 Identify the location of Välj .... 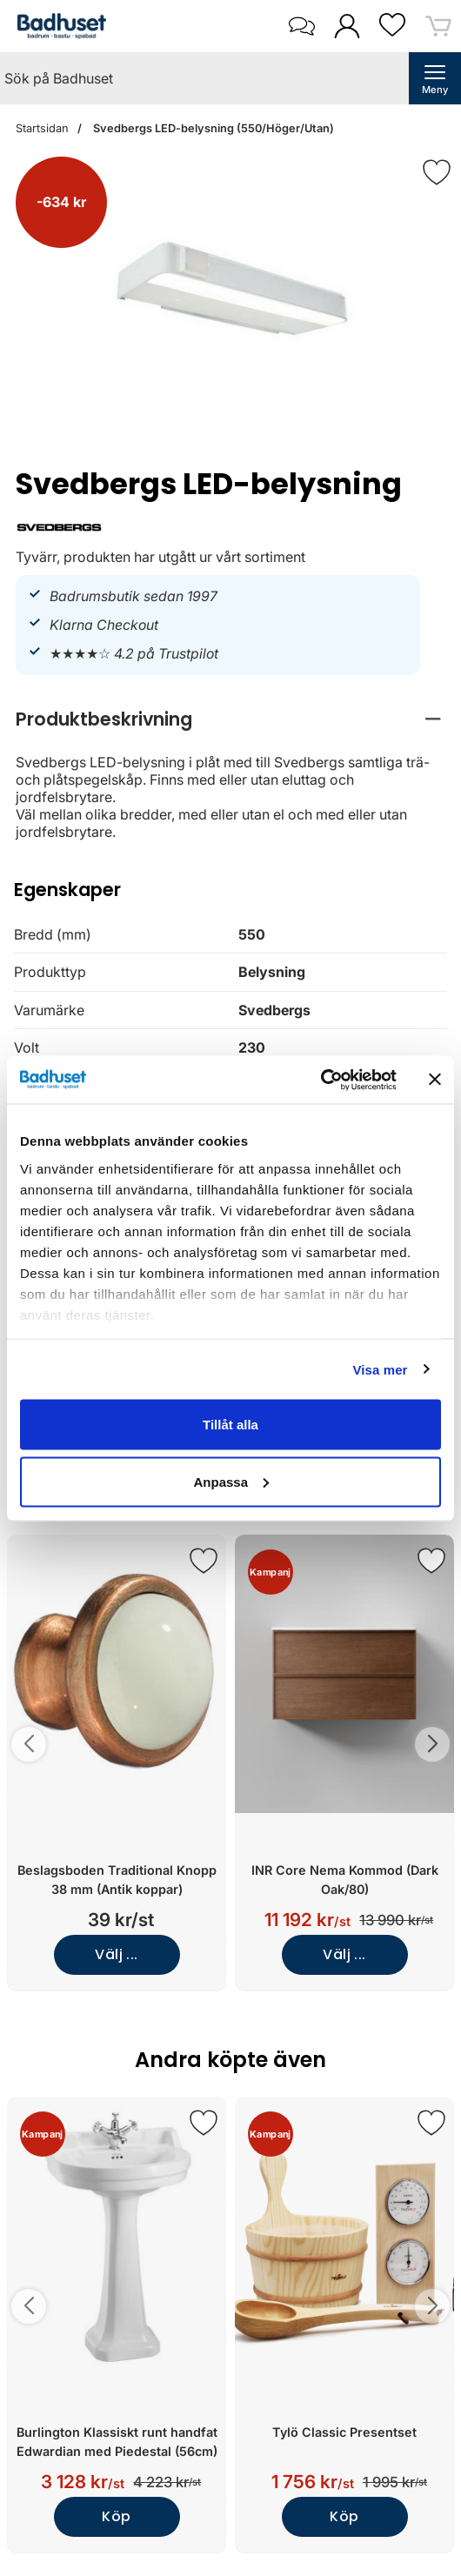
(116, 1954).